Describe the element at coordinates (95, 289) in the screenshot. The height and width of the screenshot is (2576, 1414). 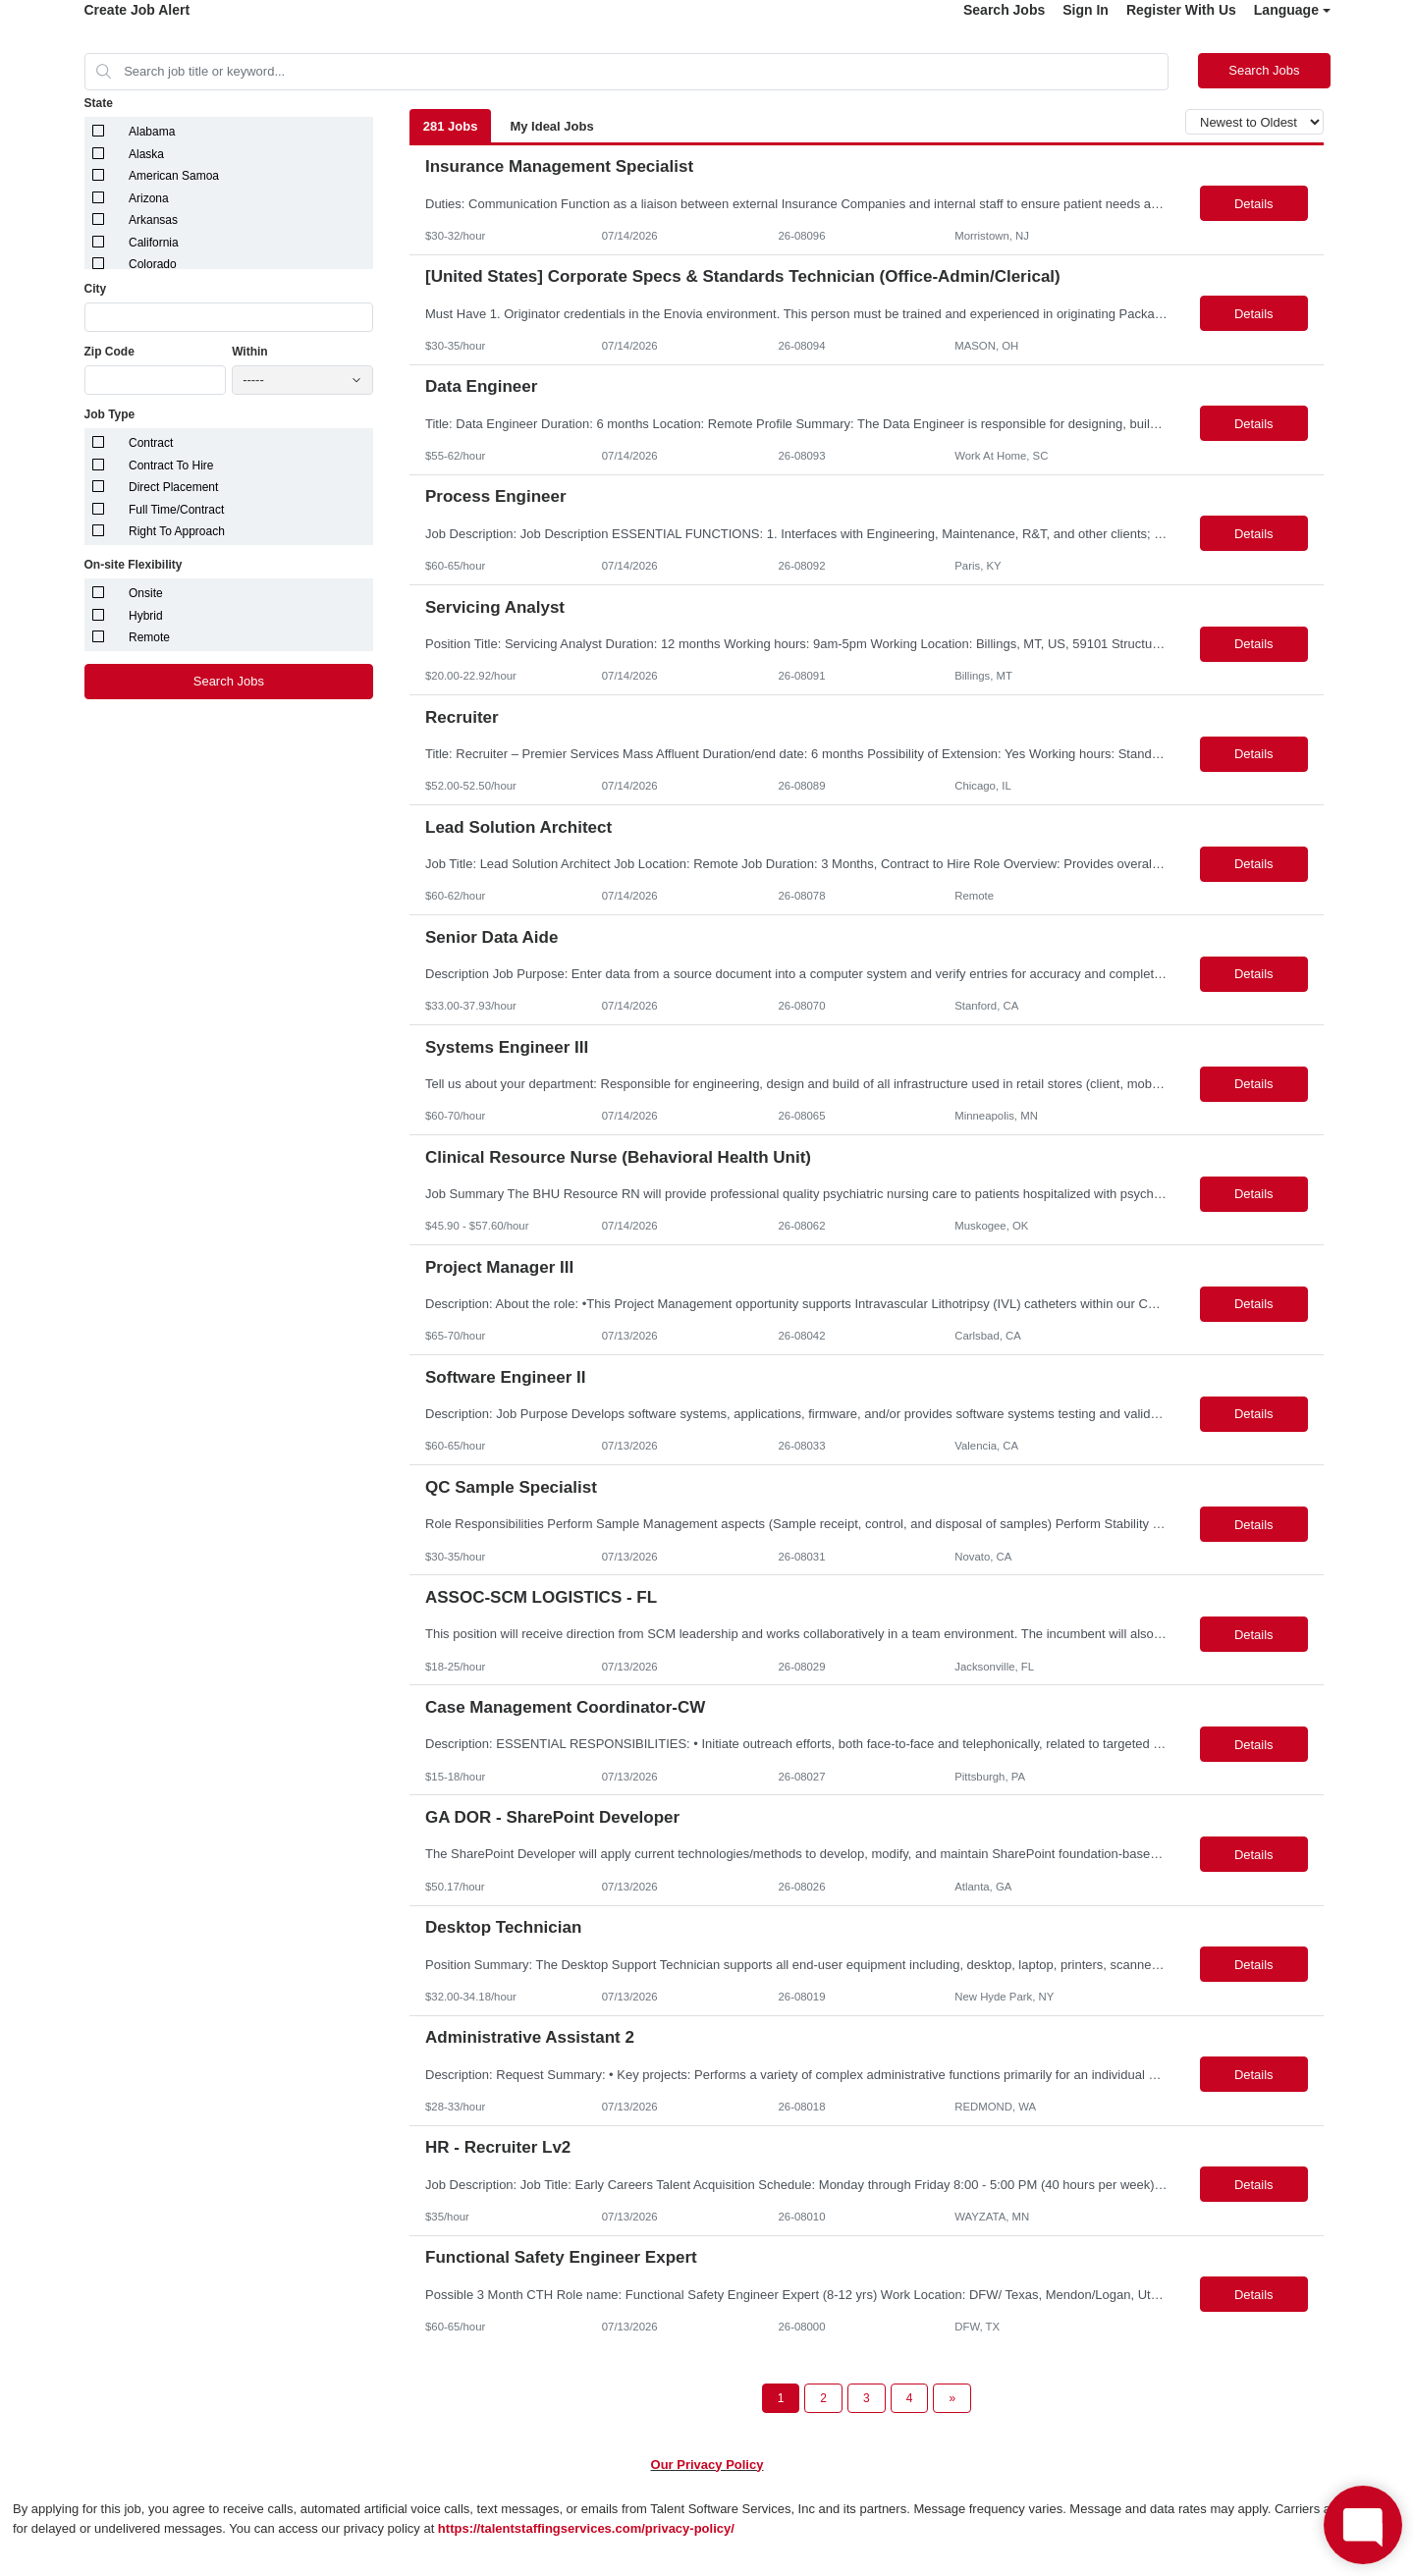
I see `City` at that location.